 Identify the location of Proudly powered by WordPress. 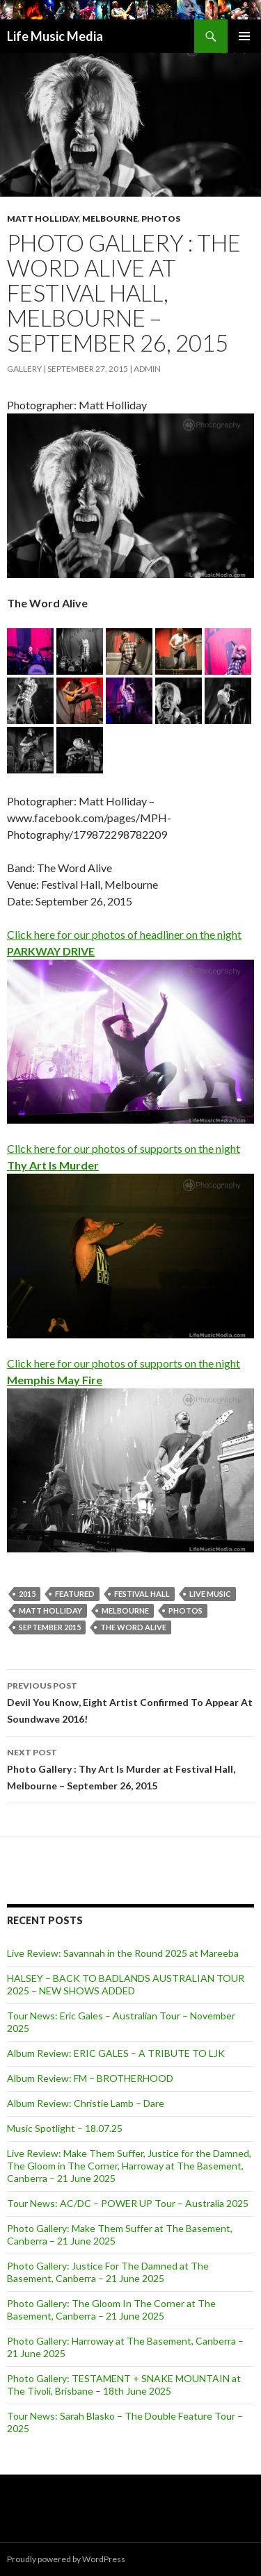
(66, 2559).